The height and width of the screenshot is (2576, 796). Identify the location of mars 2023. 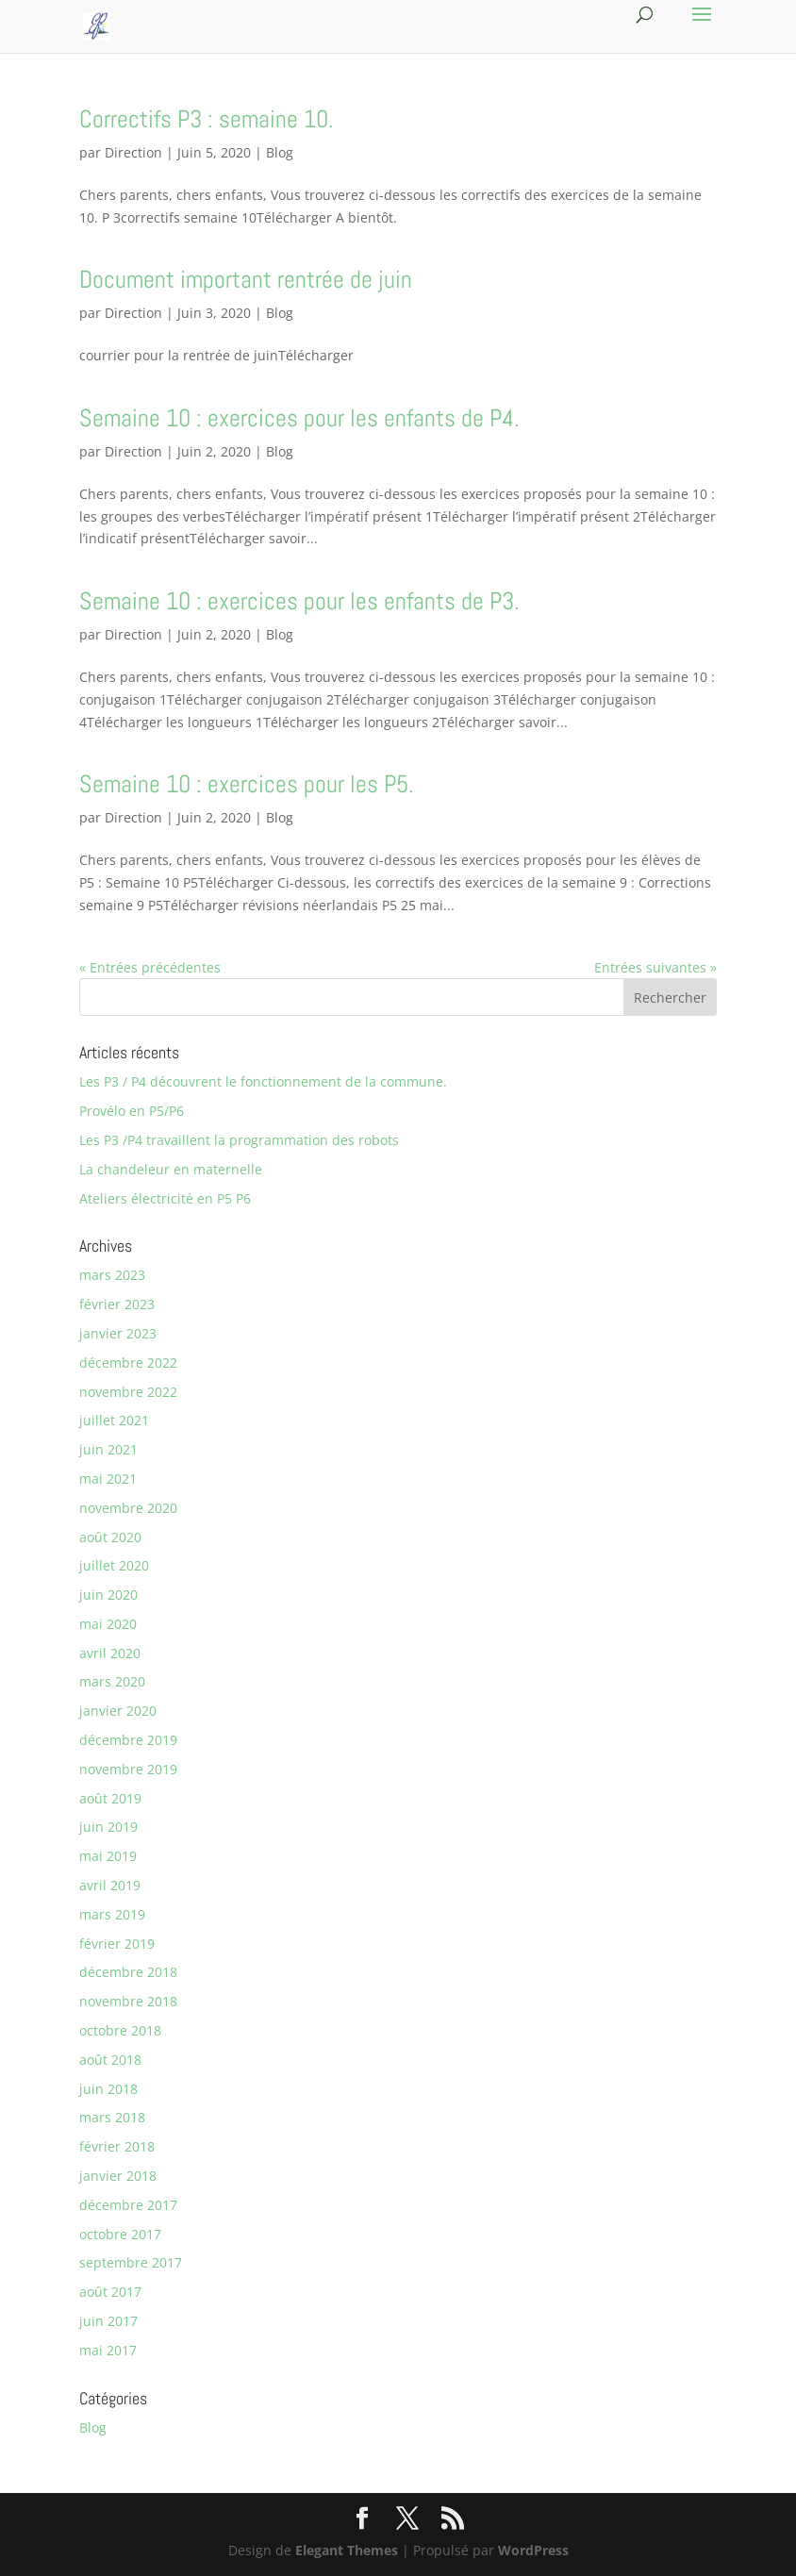
(112, 1275).